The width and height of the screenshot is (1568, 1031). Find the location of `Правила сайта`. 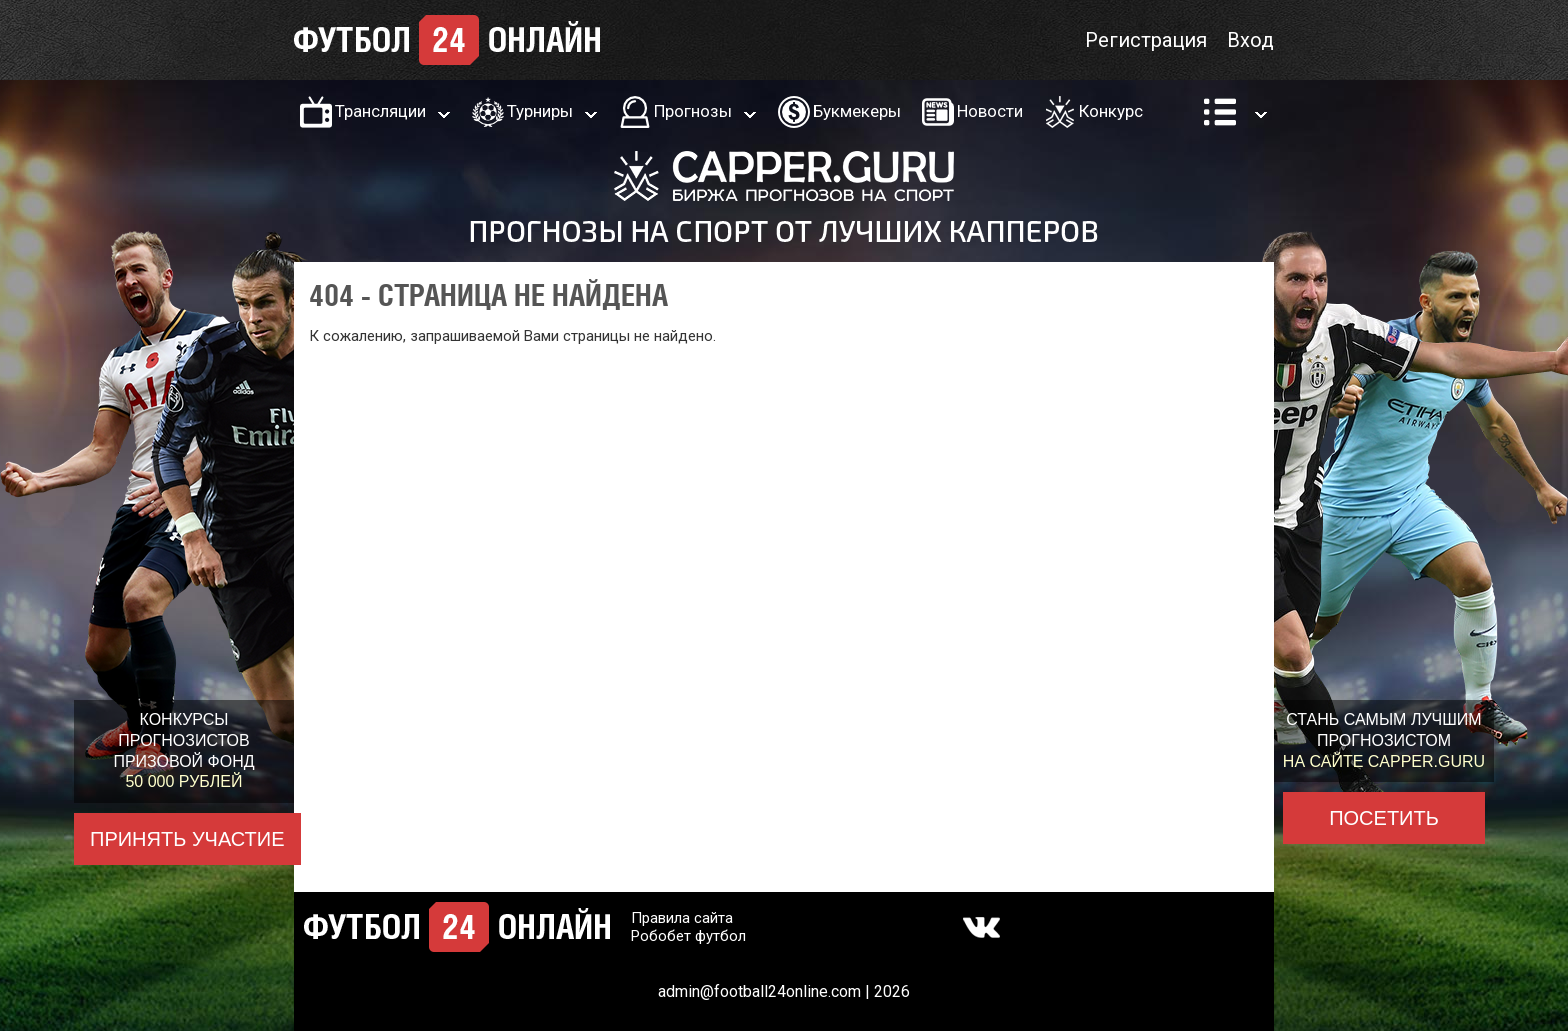

Правила сайта is located at coordinates (682, 918).